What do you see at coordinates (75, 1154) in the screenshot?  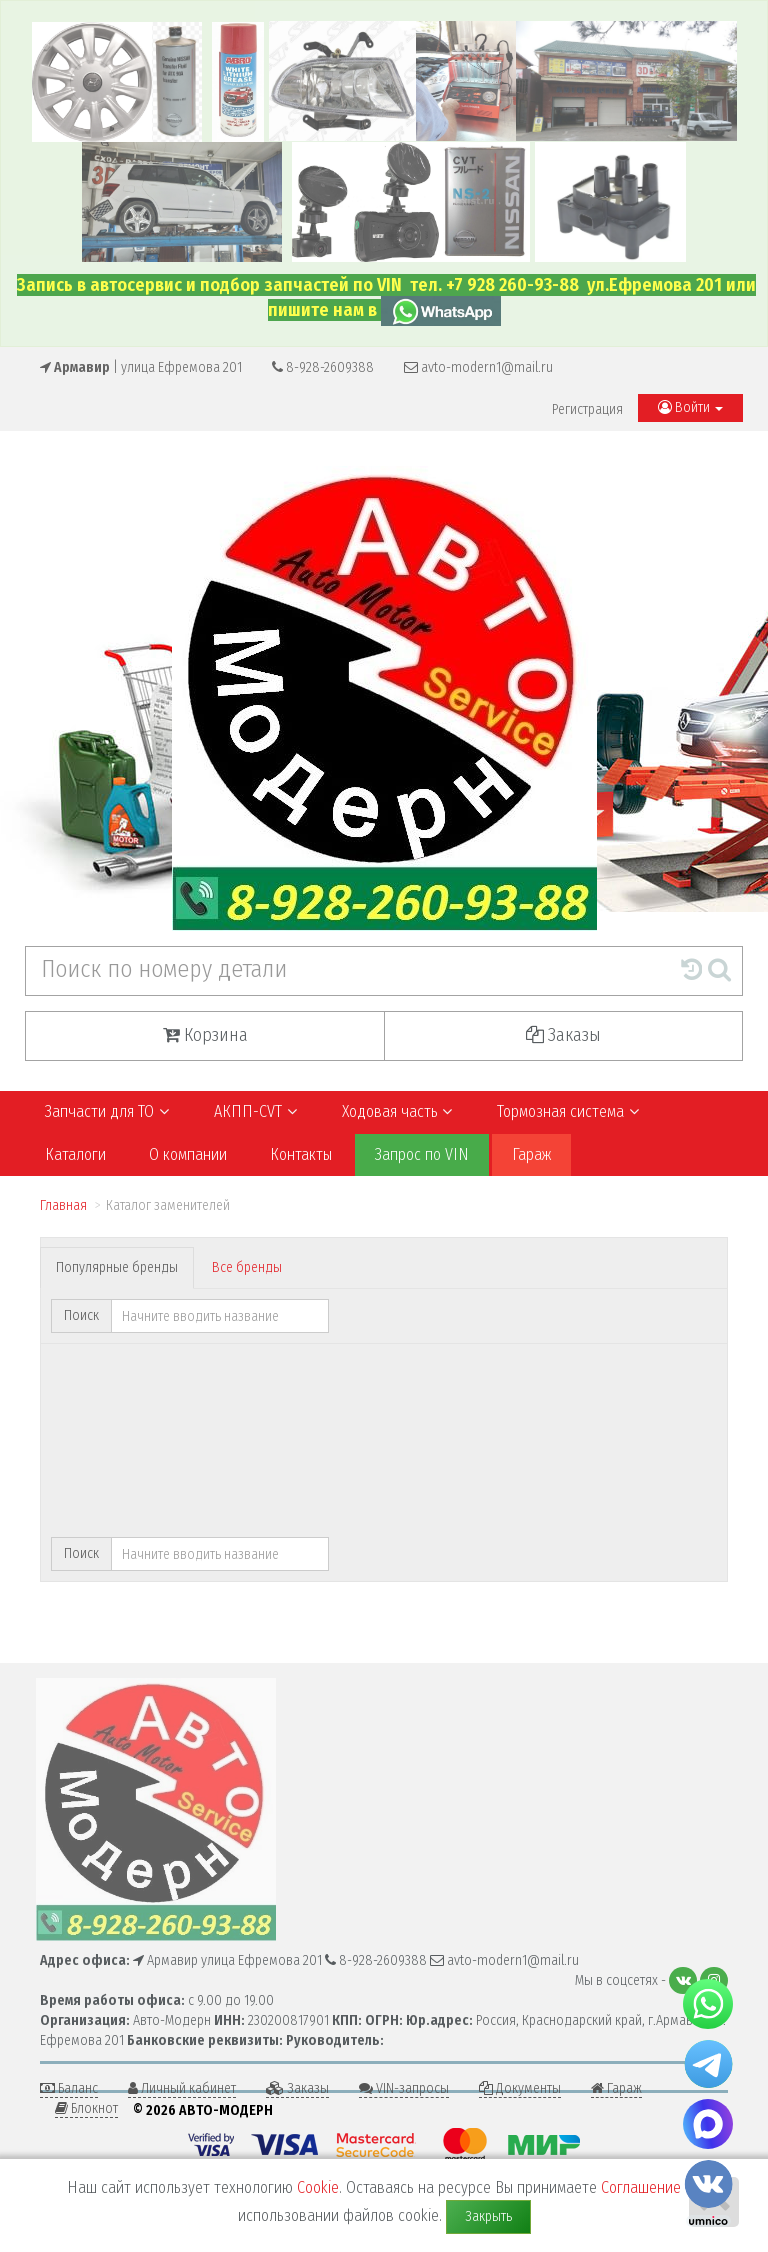 I see `Каталоги` at bounding box center [75, 1154].